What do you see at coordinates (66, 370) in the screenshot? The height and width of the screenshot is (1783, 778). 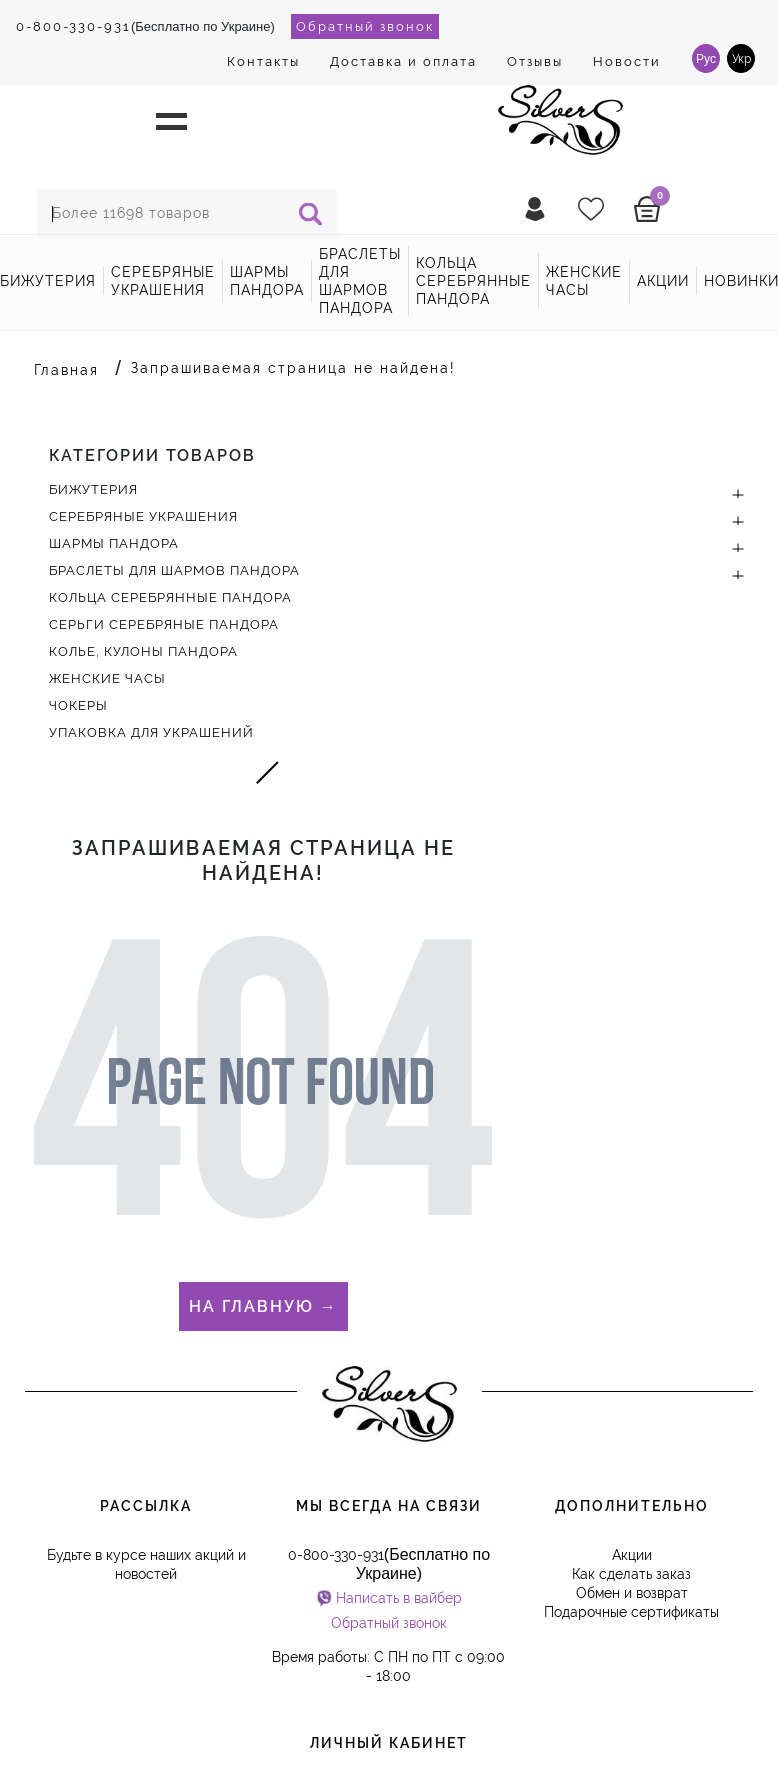 I see `Главная` at bounding box center [66, 370].